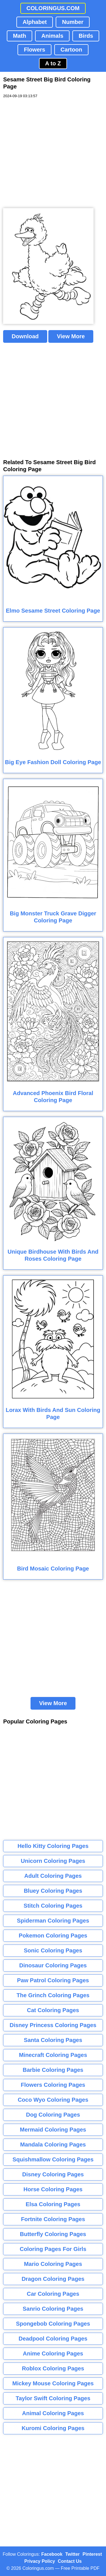 The height and width of the screenshot is (2576, 106). What do you see at coordinates (53, 2144) in the screenshot?
I see `Mandala Coloring Pages` at bounding box center [53, 2144].